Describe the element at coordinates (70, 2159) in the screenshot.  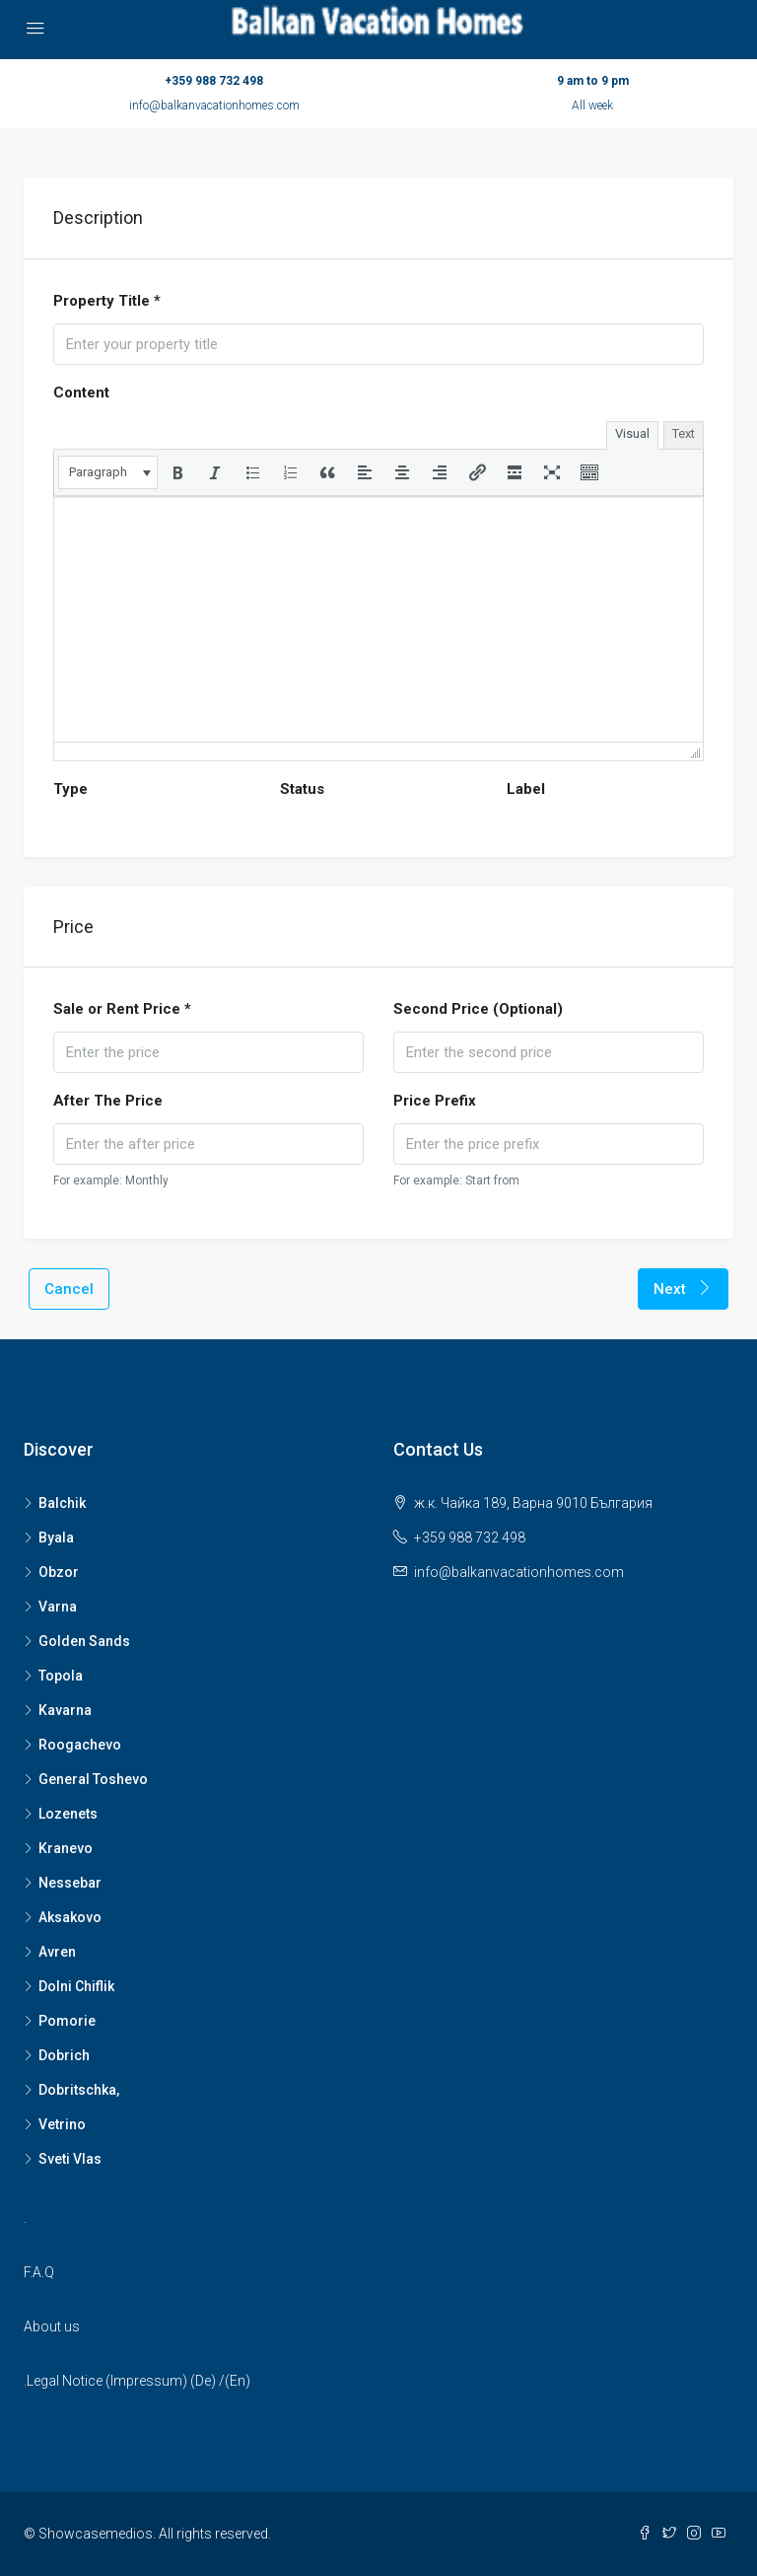
I see `Sveti Vlas` at that location.